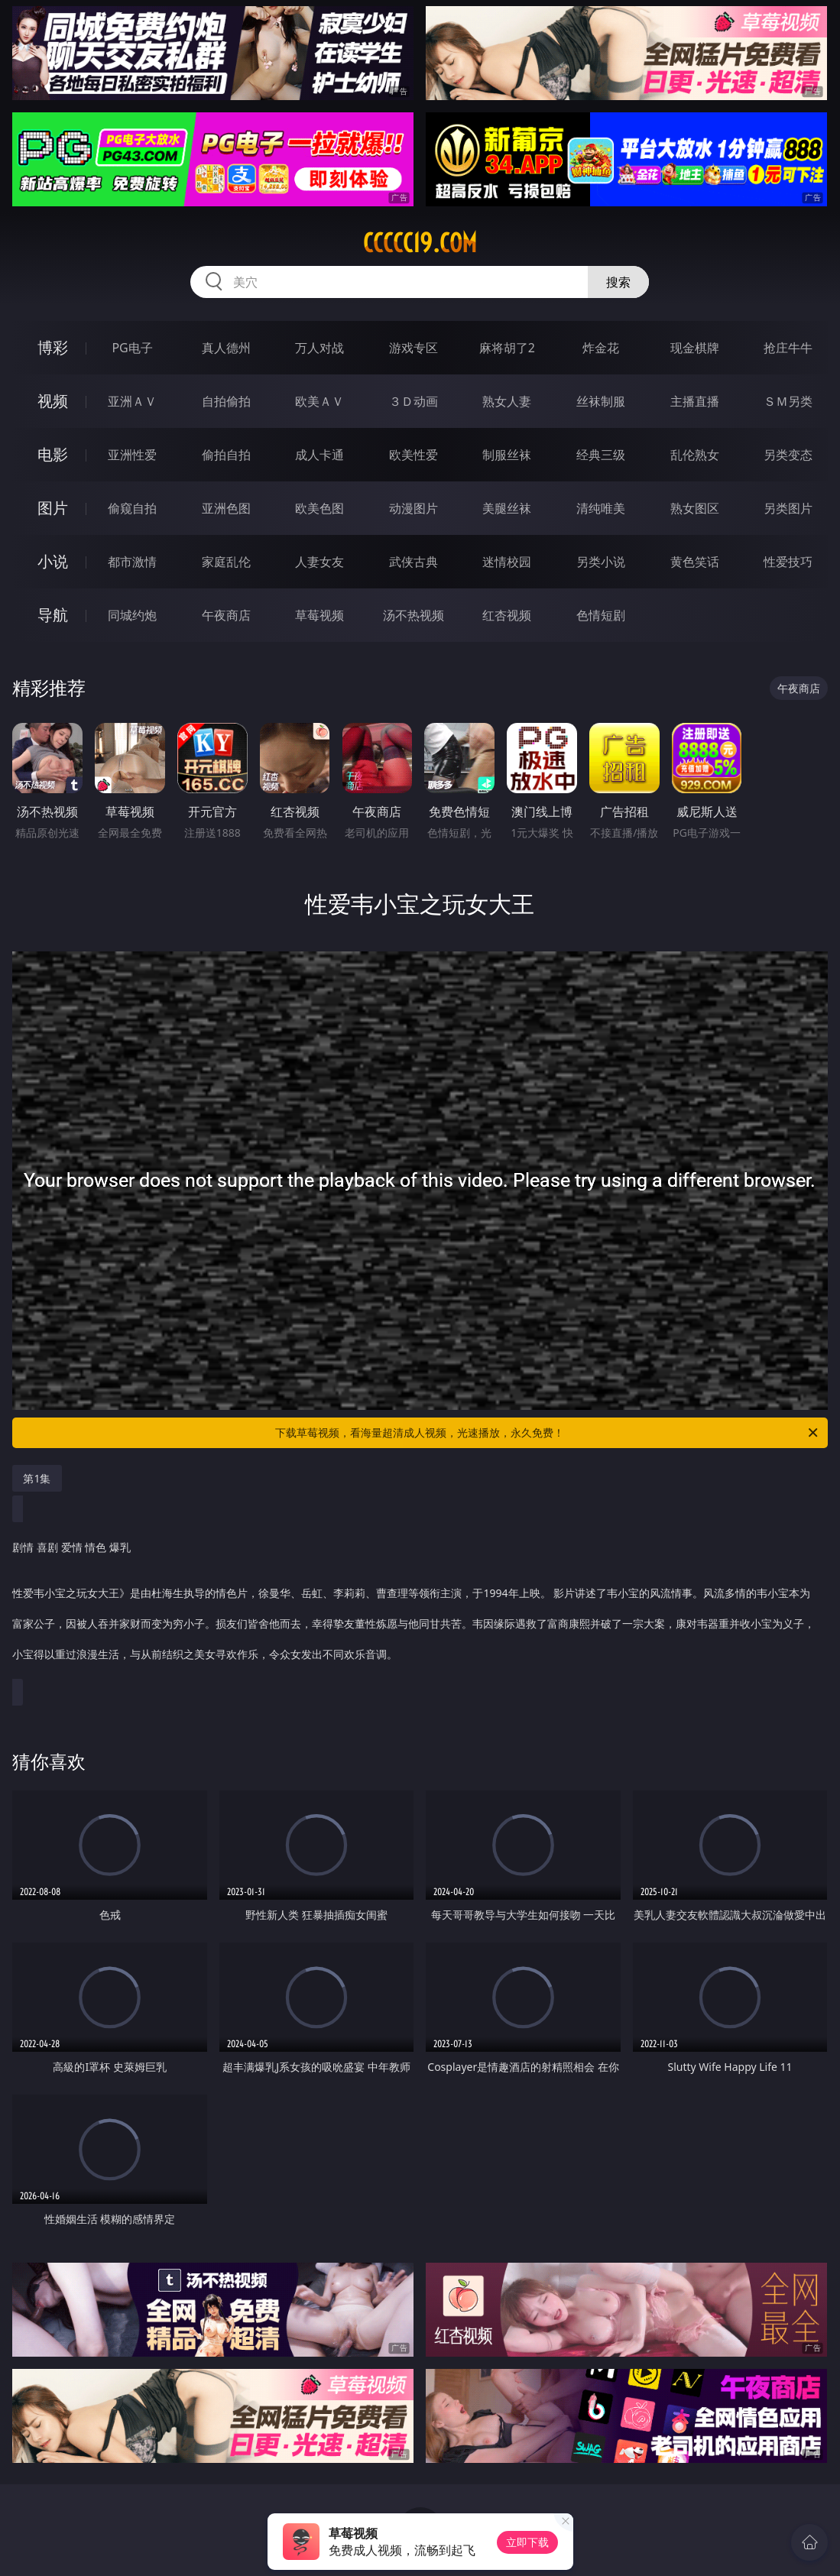  What do you see at coordinates (226, 454) in the screenshot?
I see `偷拍自拍` at bounding box center [226, 454].